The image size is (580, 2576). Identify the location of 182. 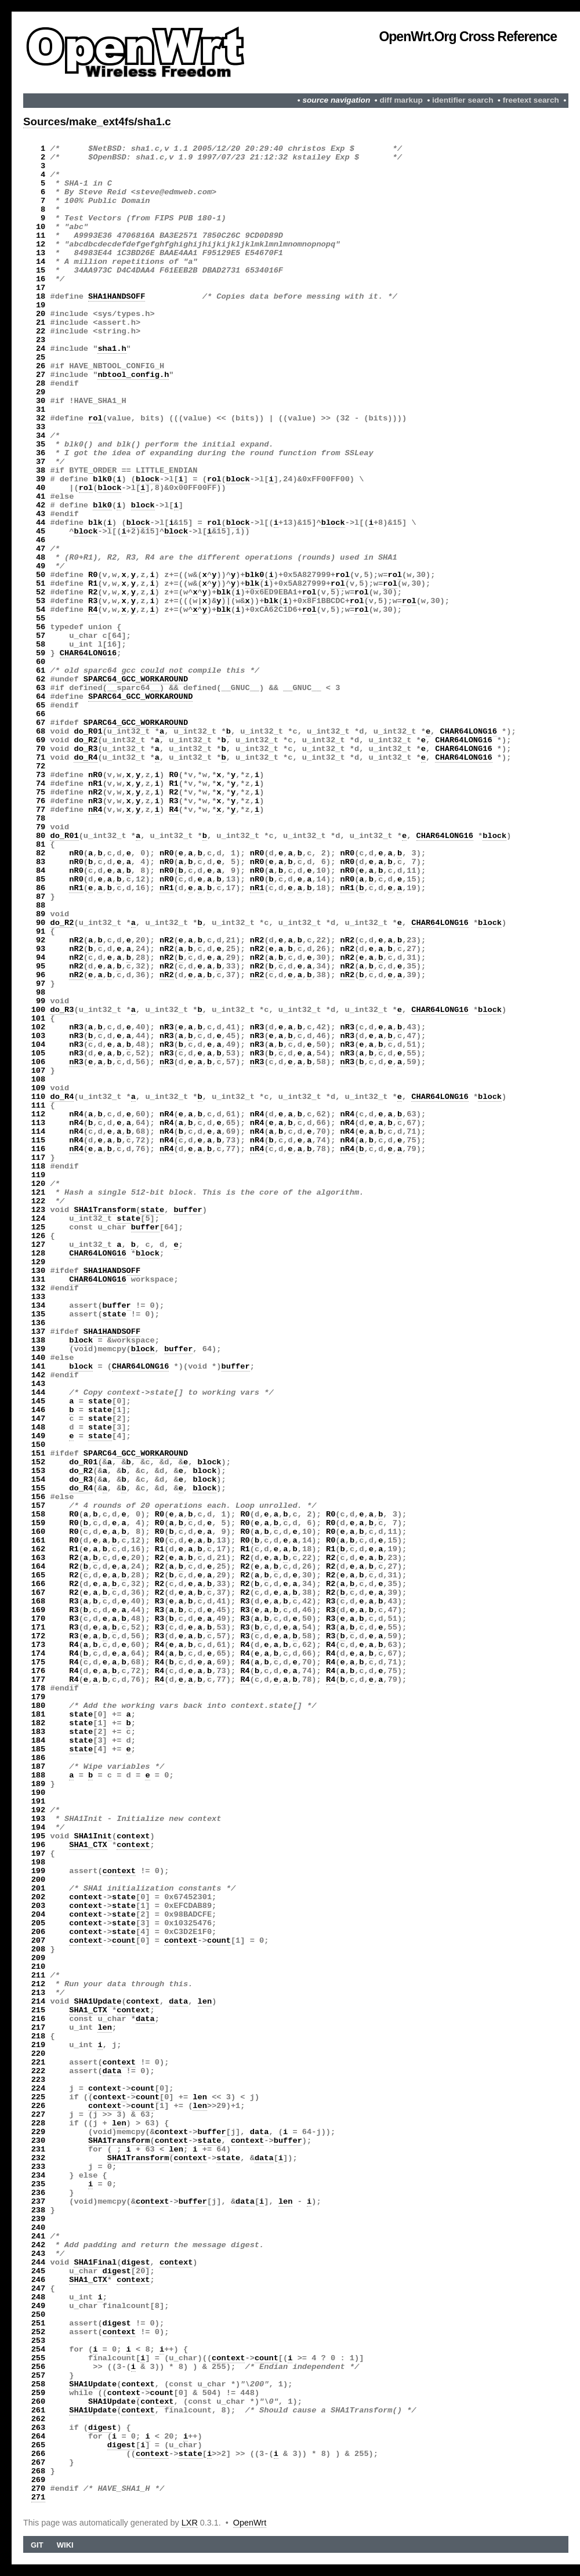
(38, 1723).